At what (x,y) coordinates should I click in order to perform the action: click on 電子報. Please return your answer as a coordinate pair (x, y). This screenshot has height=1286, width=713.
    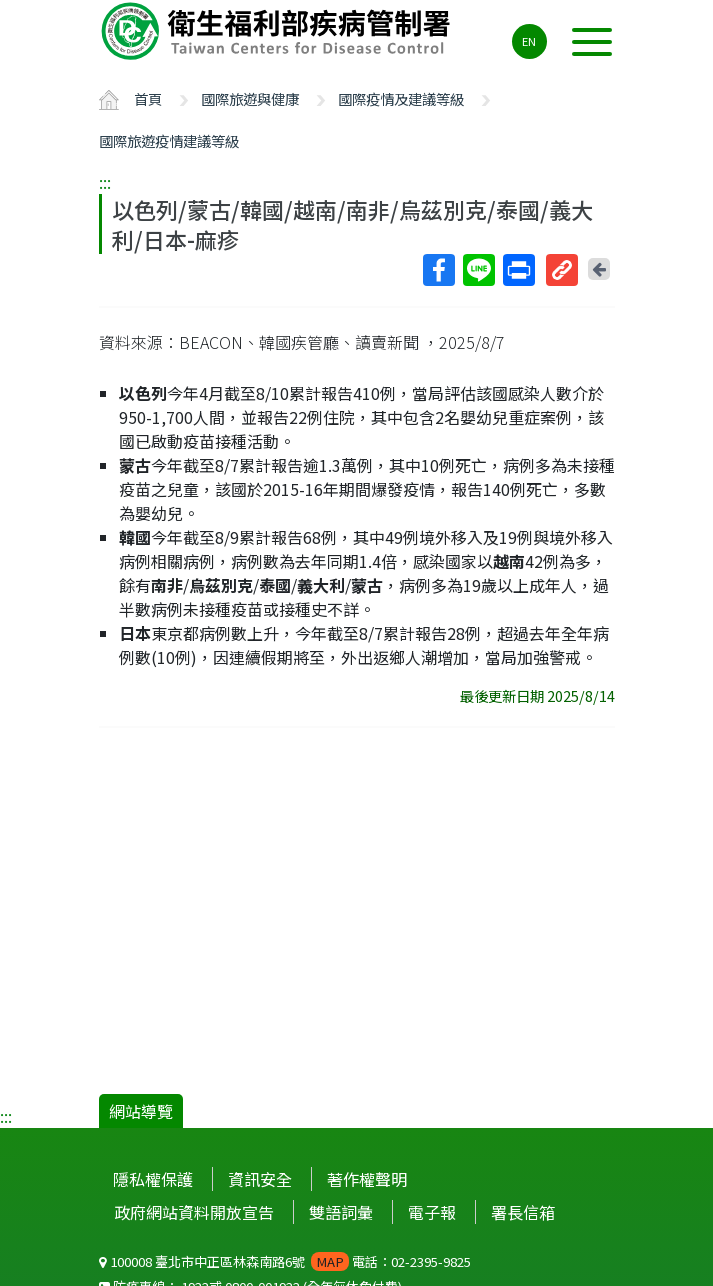
    Looking at the image, I should click on (432, 1212).